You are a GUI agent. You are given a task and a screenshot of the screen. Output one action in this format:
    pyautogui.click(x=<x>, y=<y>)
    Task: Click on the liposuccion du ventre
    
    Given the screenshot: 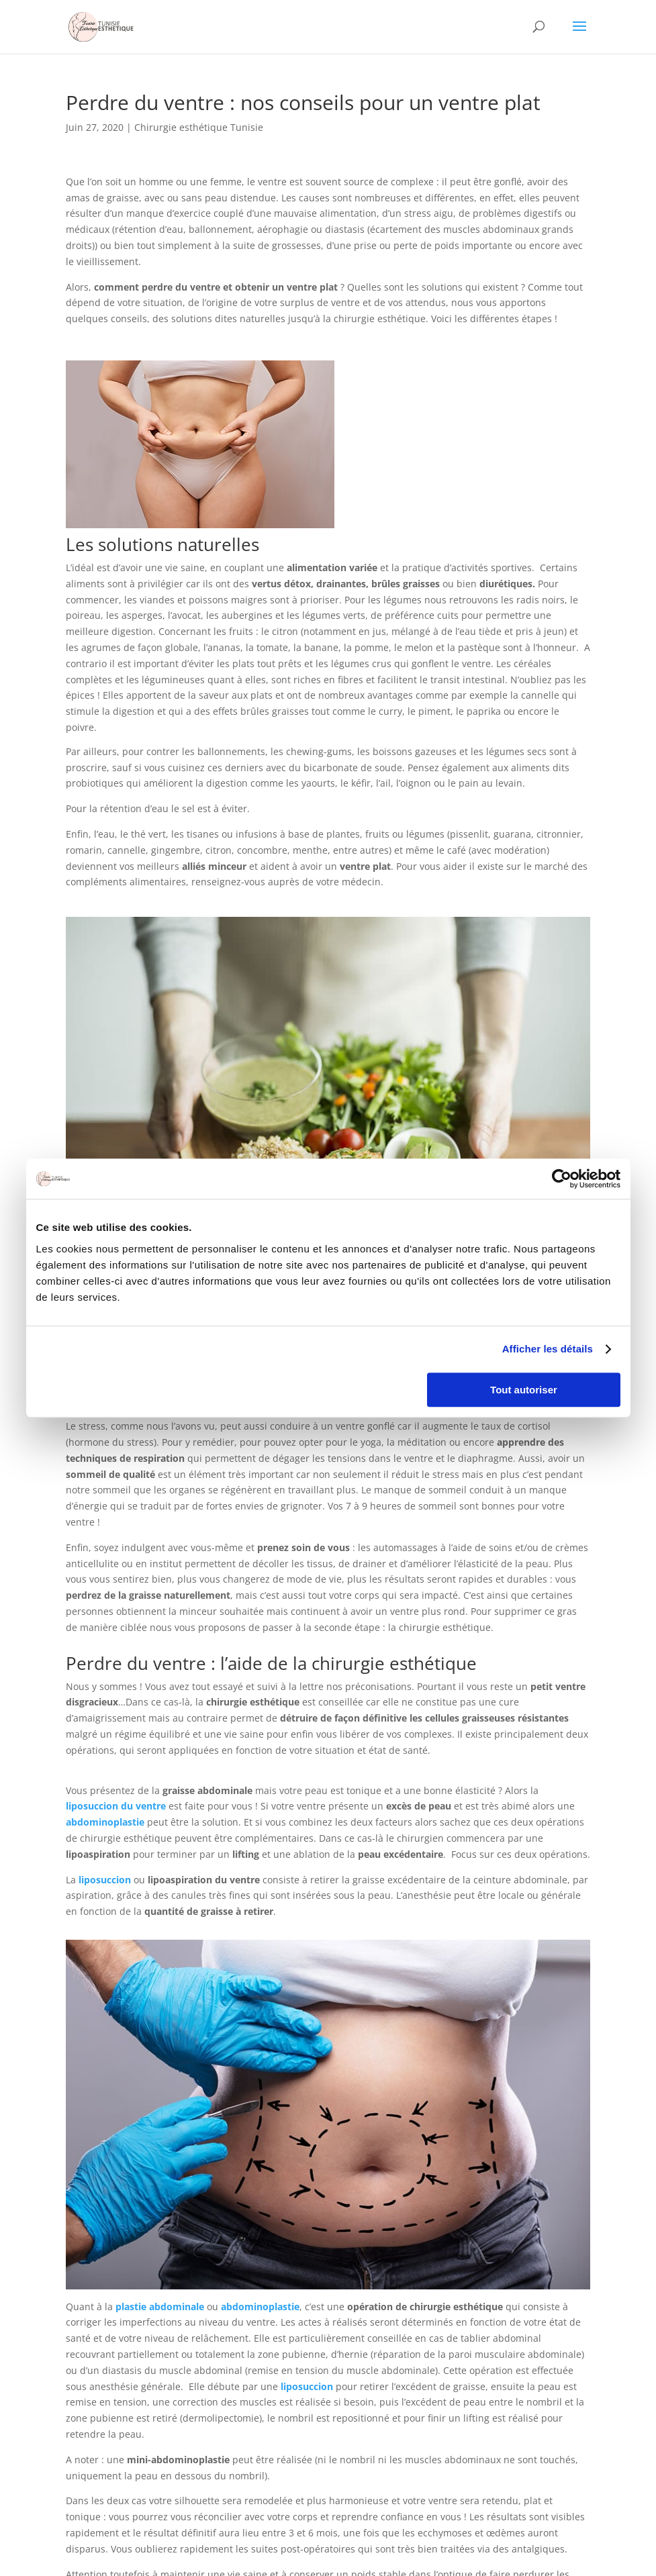 What is the action you would take?
    pyautogui.click(x=116, y=1805)
    